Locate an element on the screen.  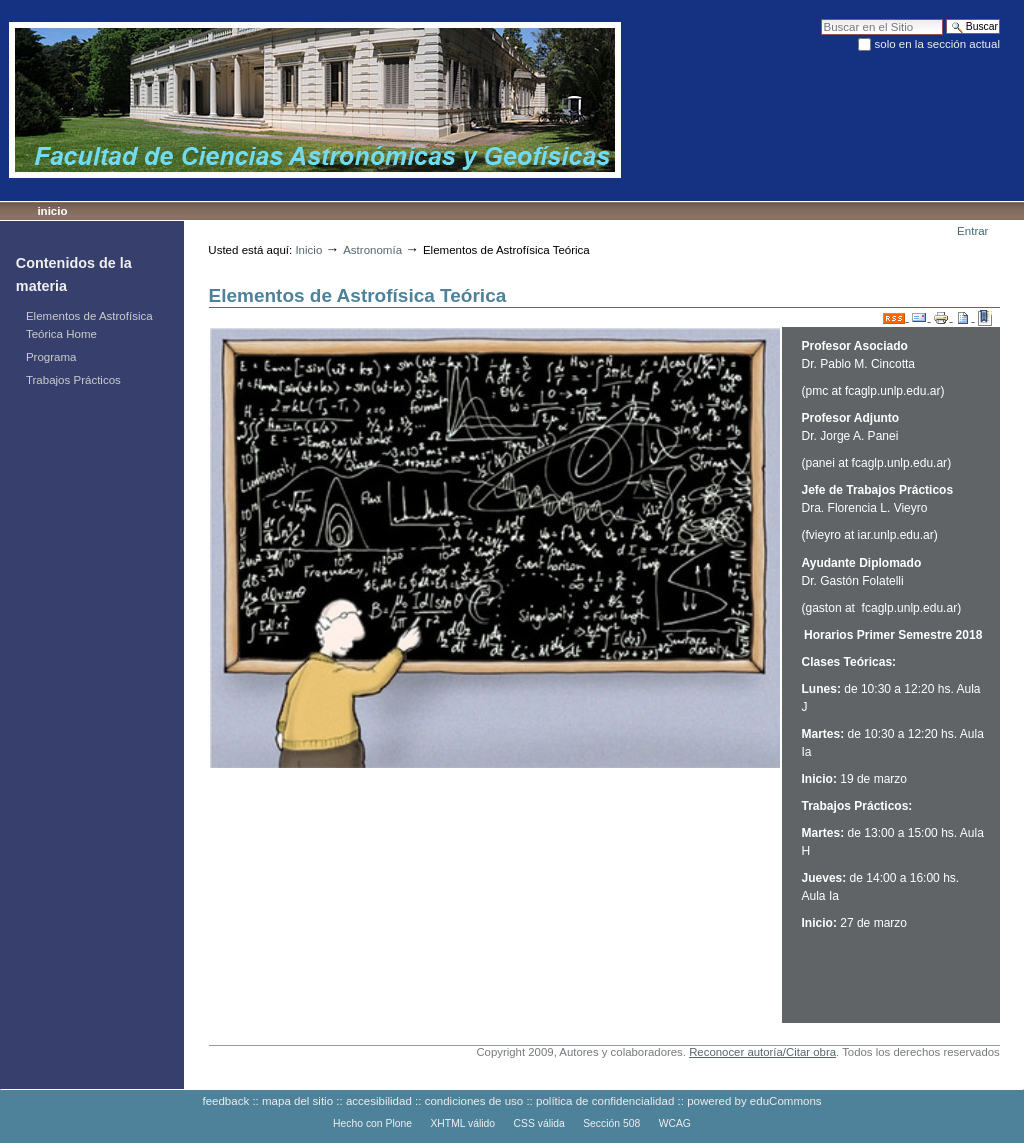
Programa is located at coordinates (51, 357).